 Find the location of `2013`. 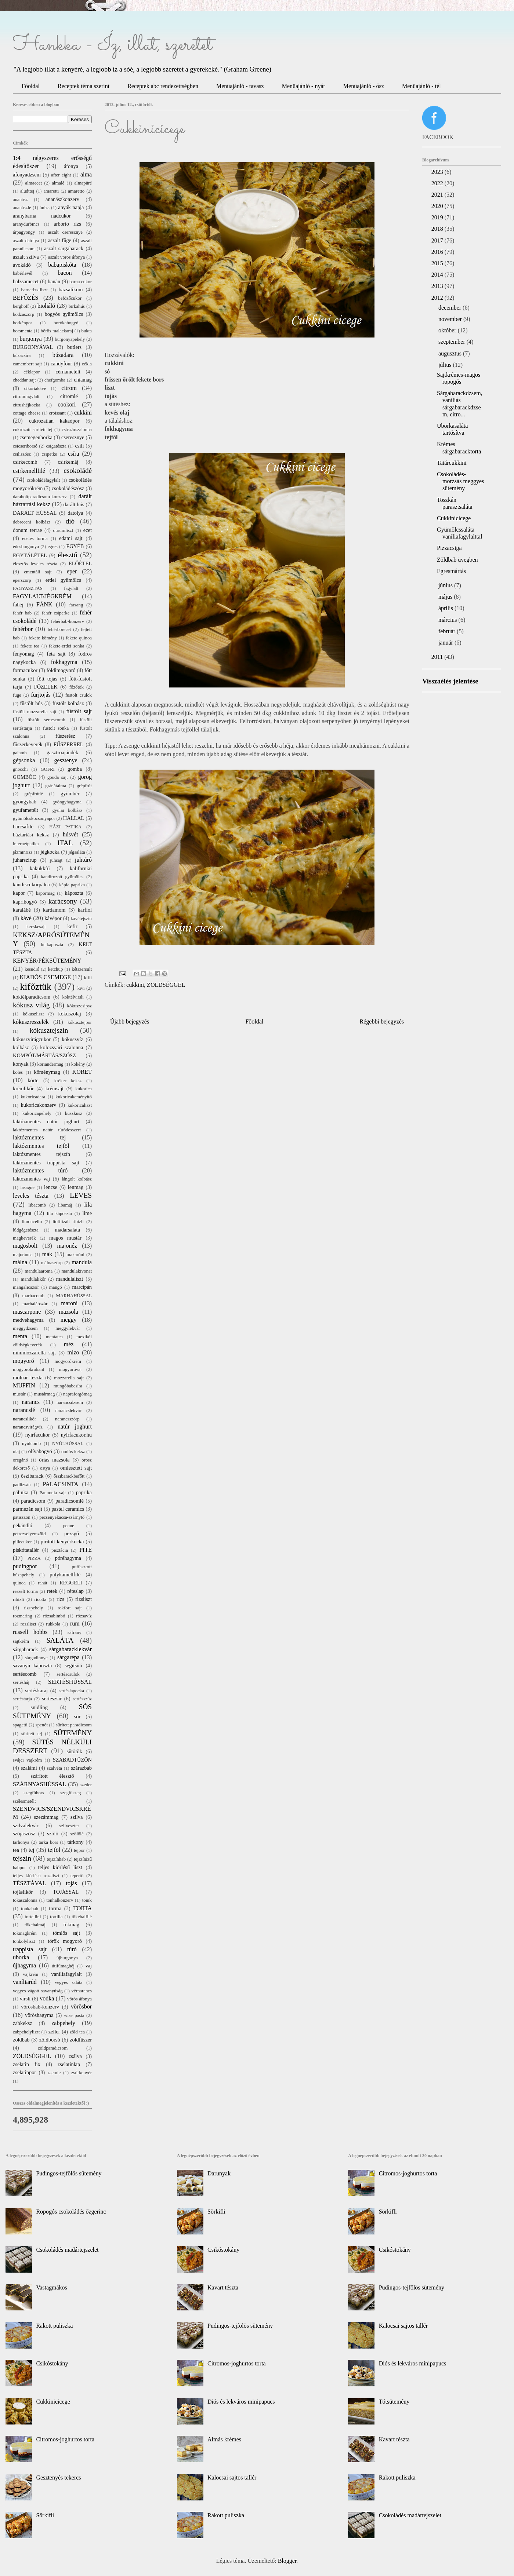

2013 is located at coordinates (438, 286).